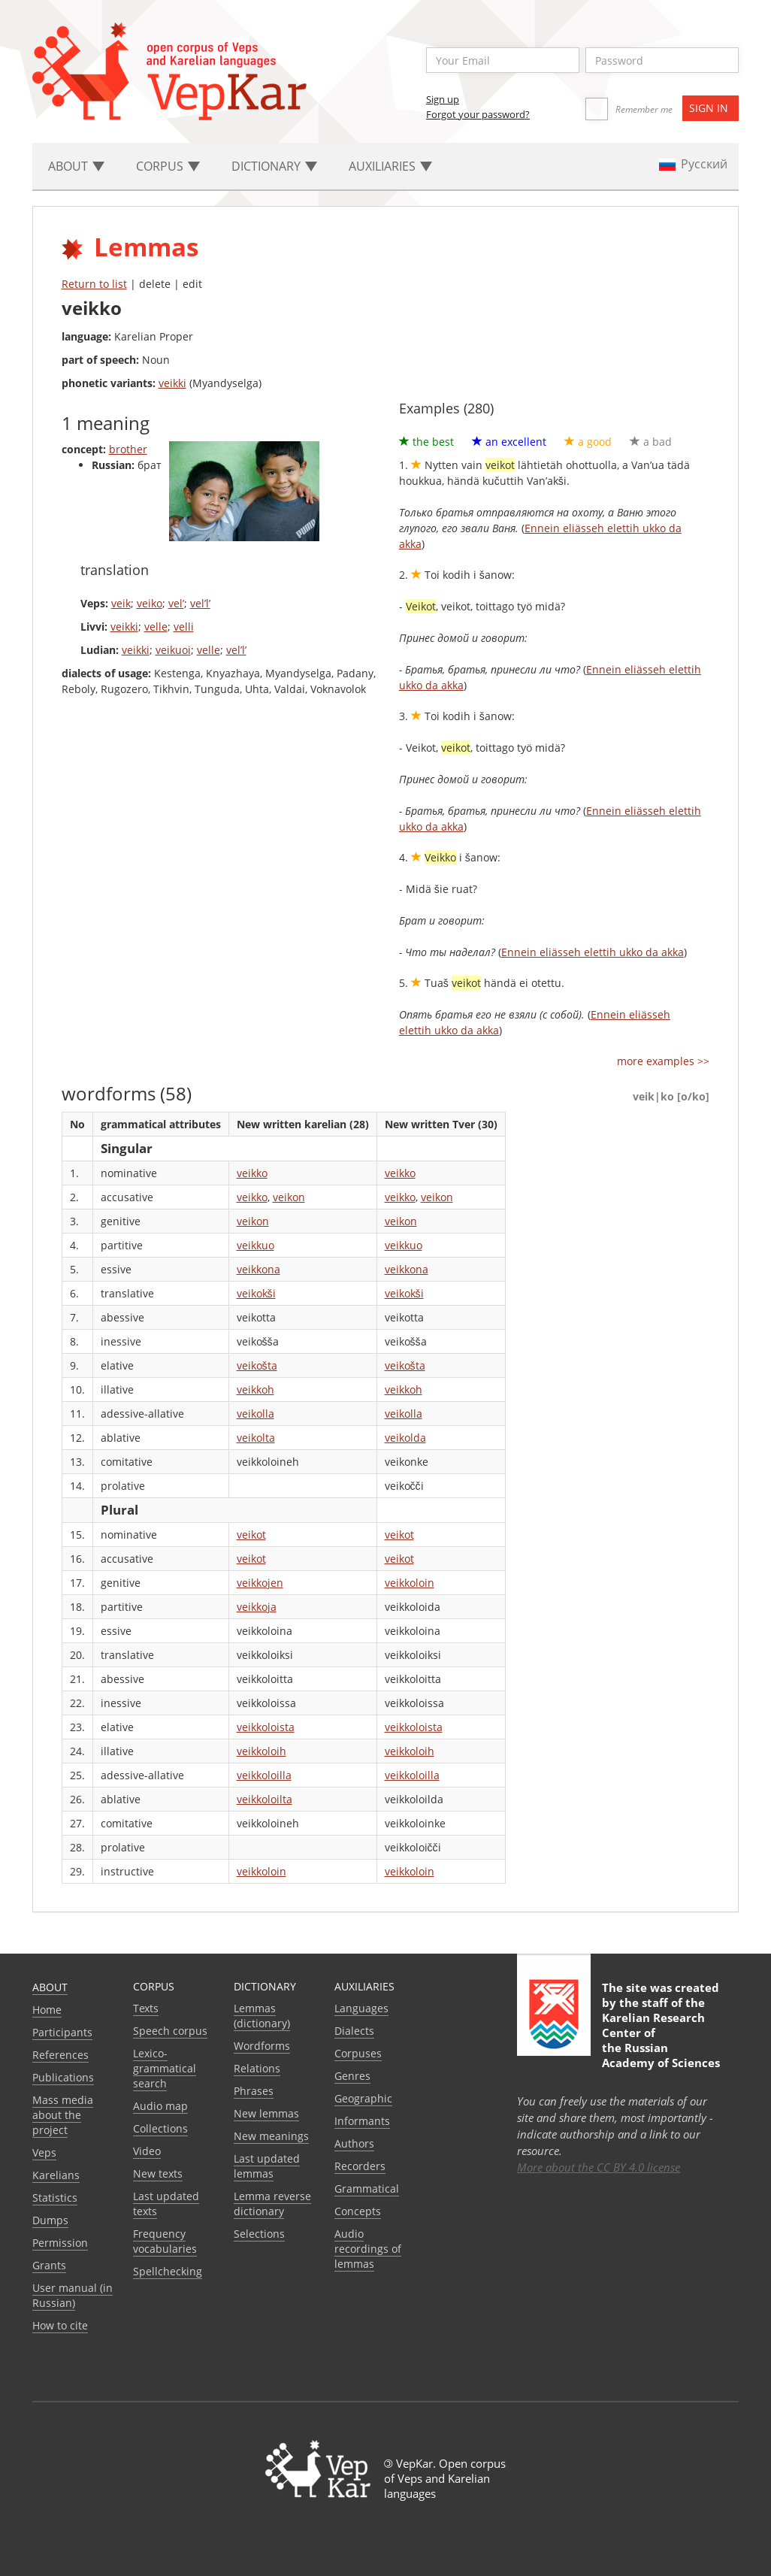  I want to click on Relations, so click(257, 2068).